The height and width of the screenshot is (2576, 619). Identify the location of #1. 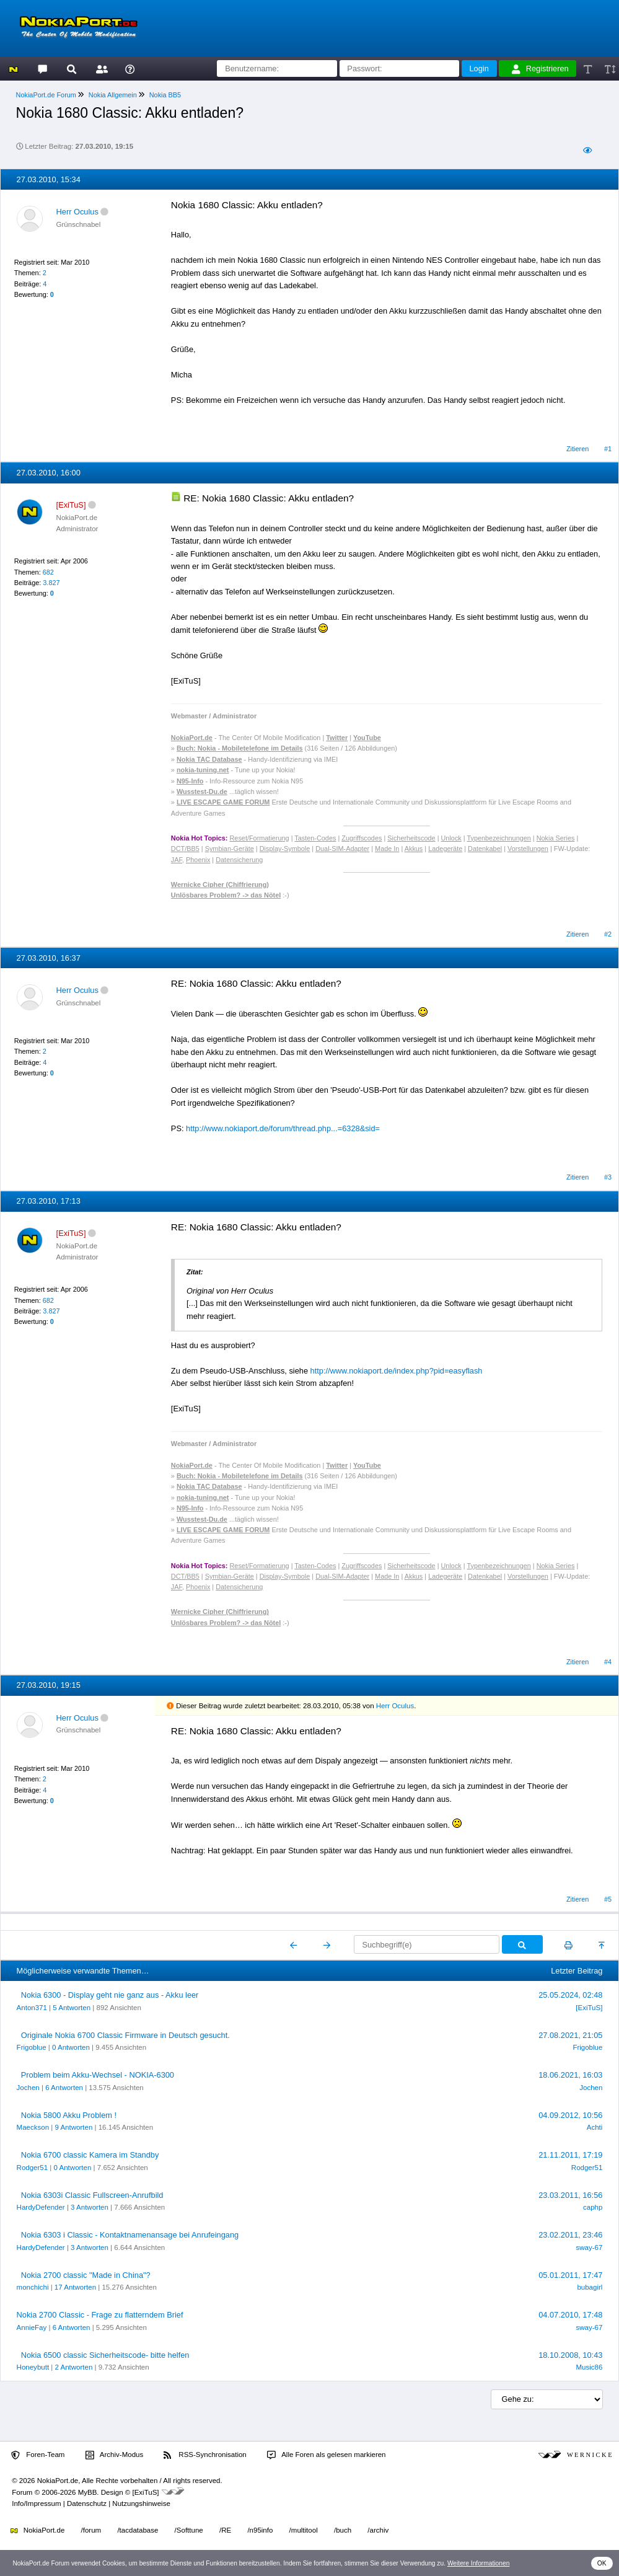
(608, 448).